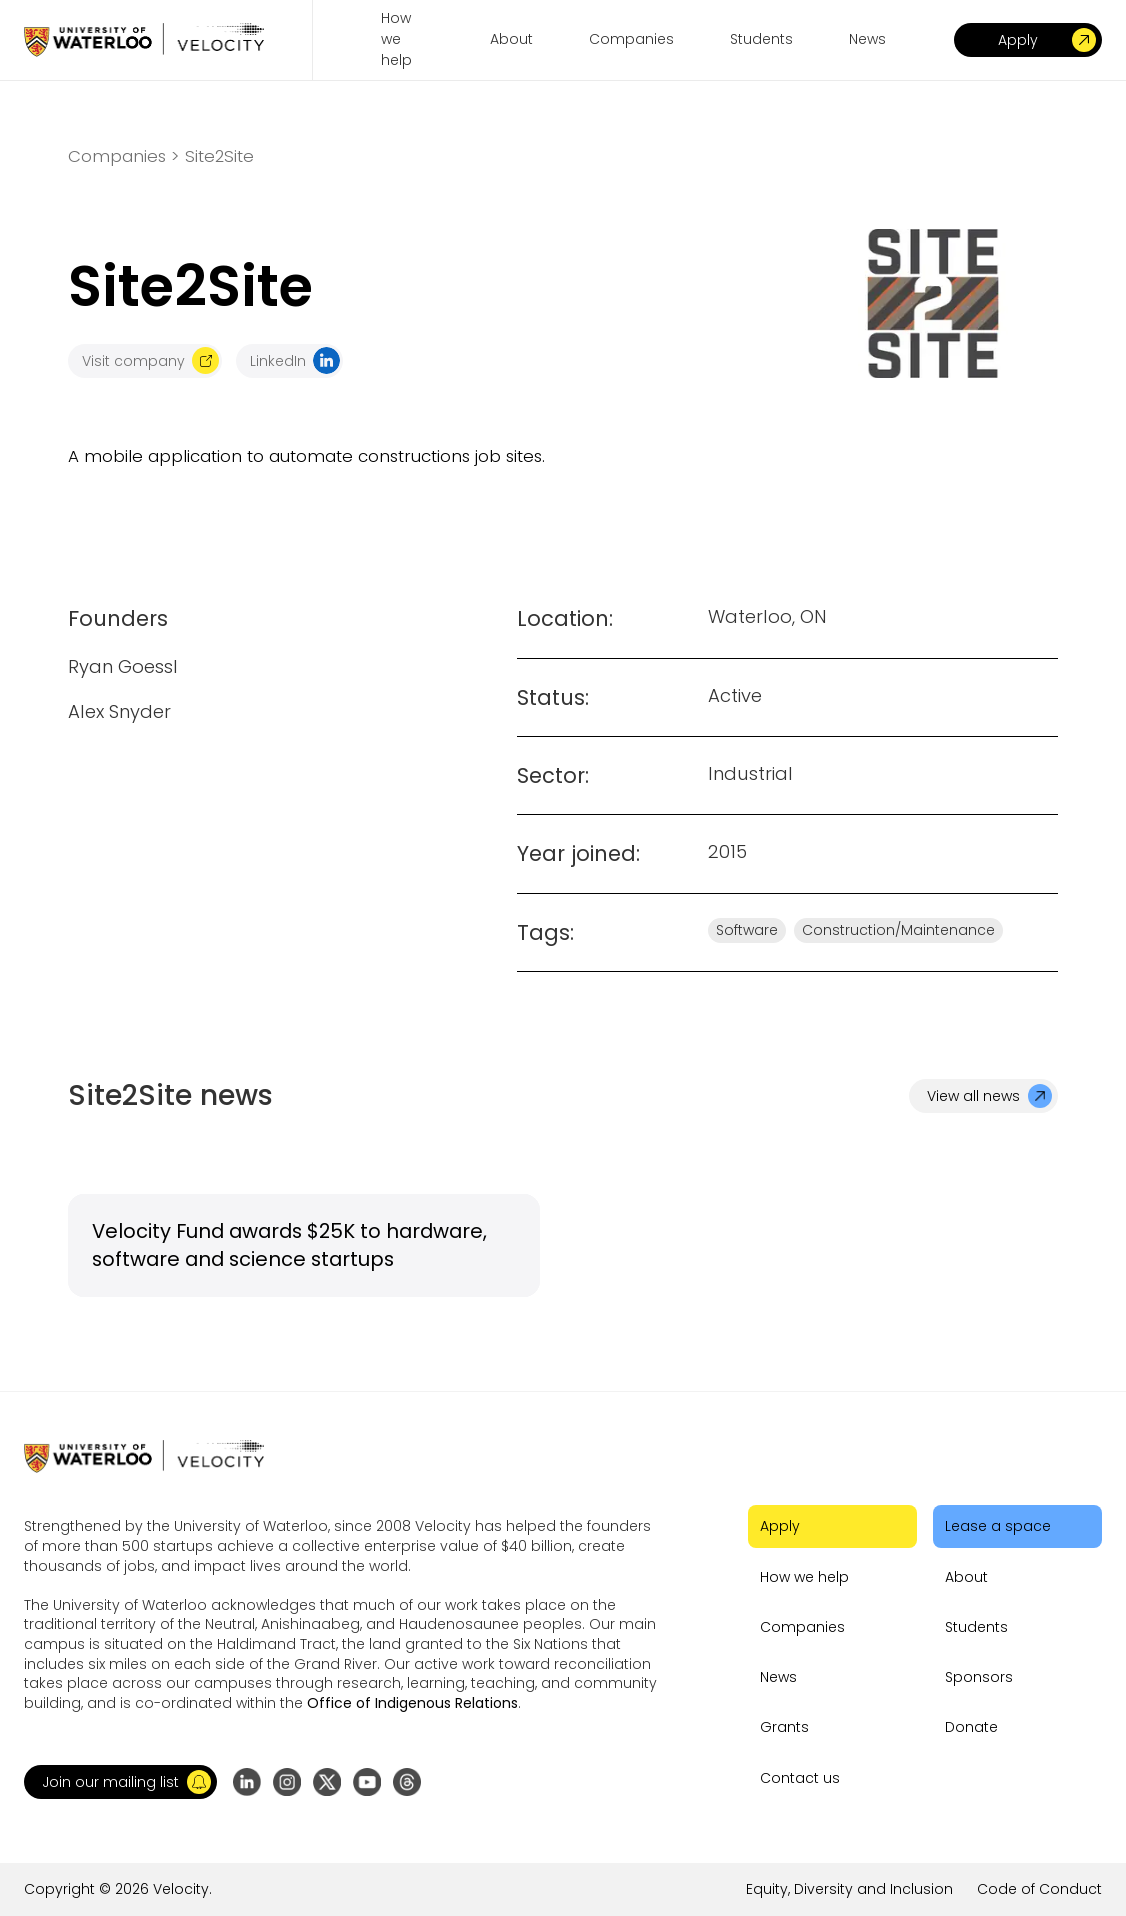 The width and height of the screenshot is (1126, 1916). Describe the element at coordinates (367, 1782) in the screenshot. I see `[Go to YouTube channel]` at that location.